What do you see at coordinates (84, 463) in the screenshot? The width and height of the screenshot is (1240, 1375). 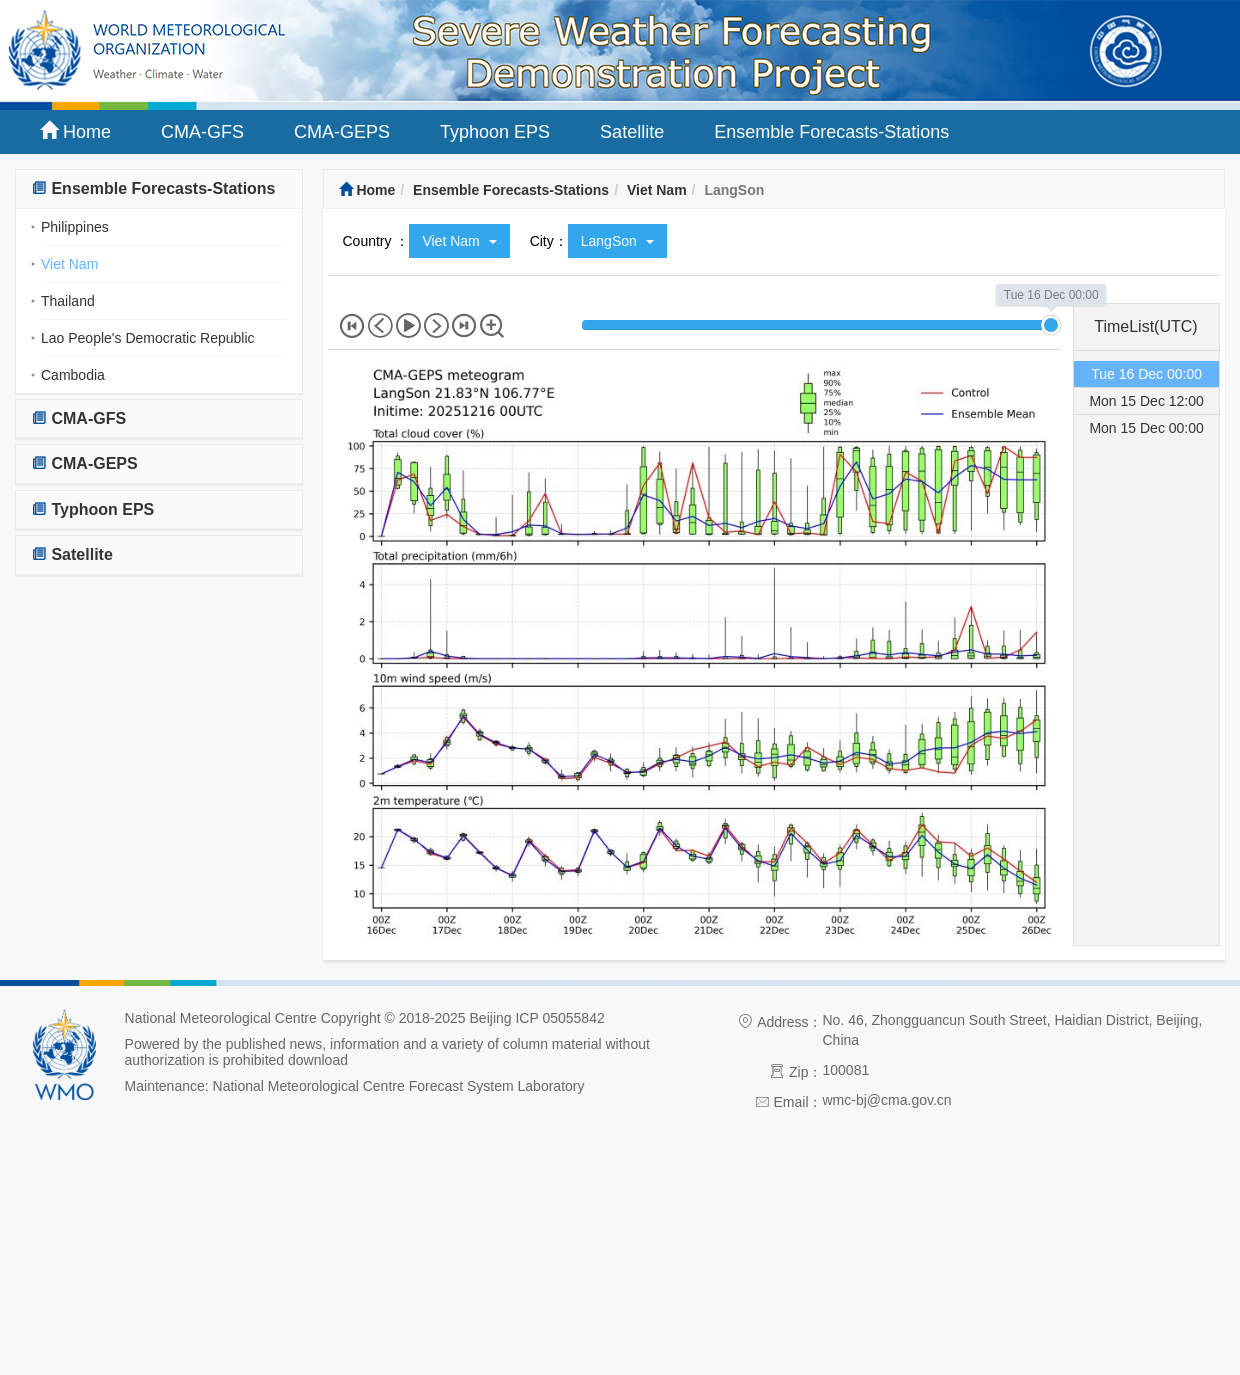 I see `CMA-GEPS [button]` at bounding box center [84, 463].